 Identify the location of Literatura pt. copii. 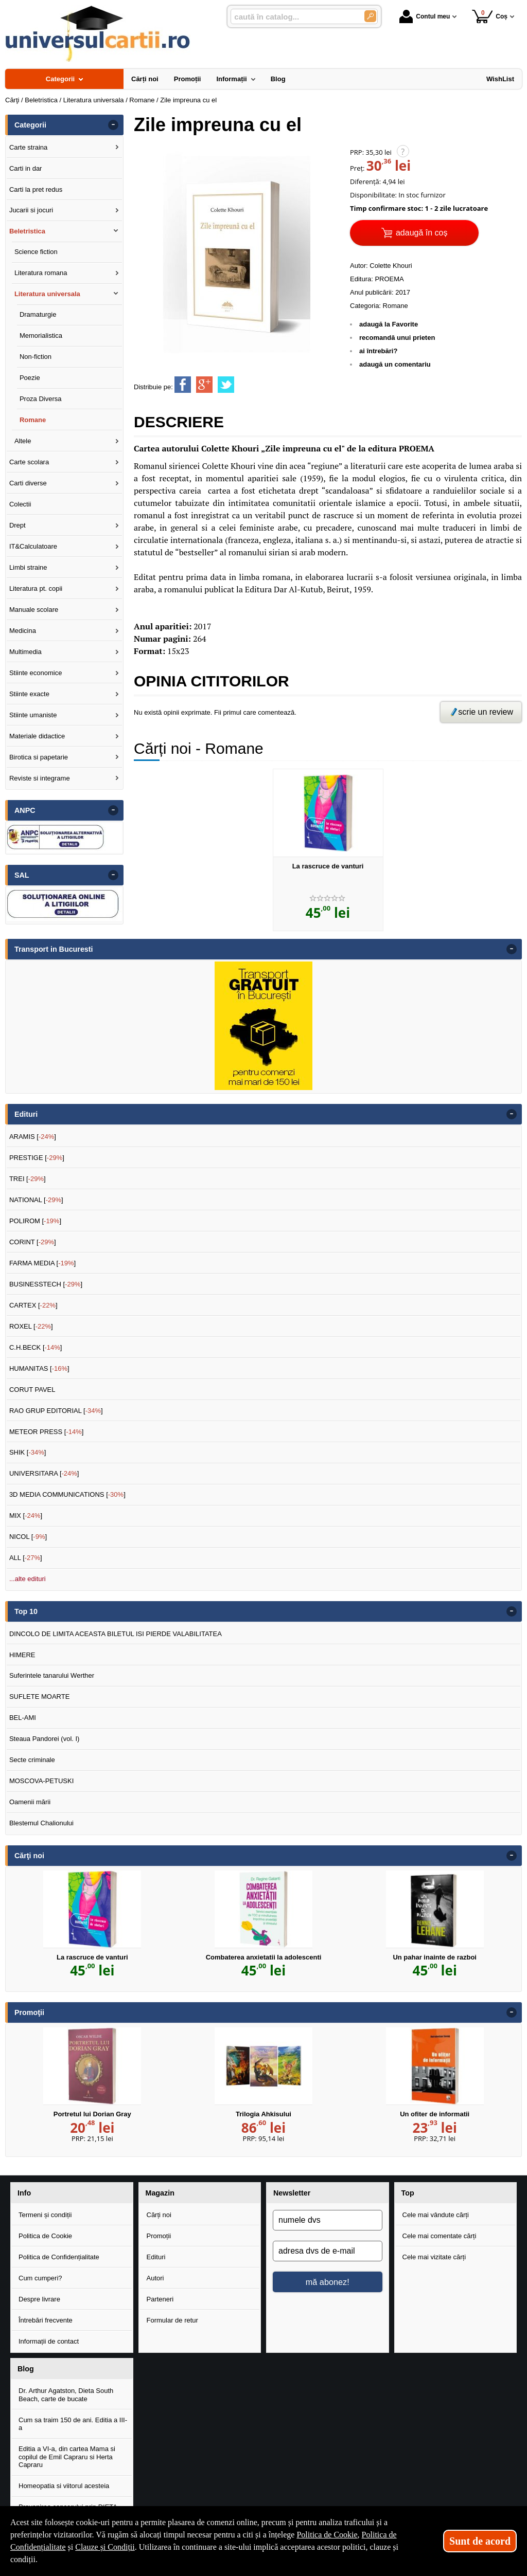
(35, 588).